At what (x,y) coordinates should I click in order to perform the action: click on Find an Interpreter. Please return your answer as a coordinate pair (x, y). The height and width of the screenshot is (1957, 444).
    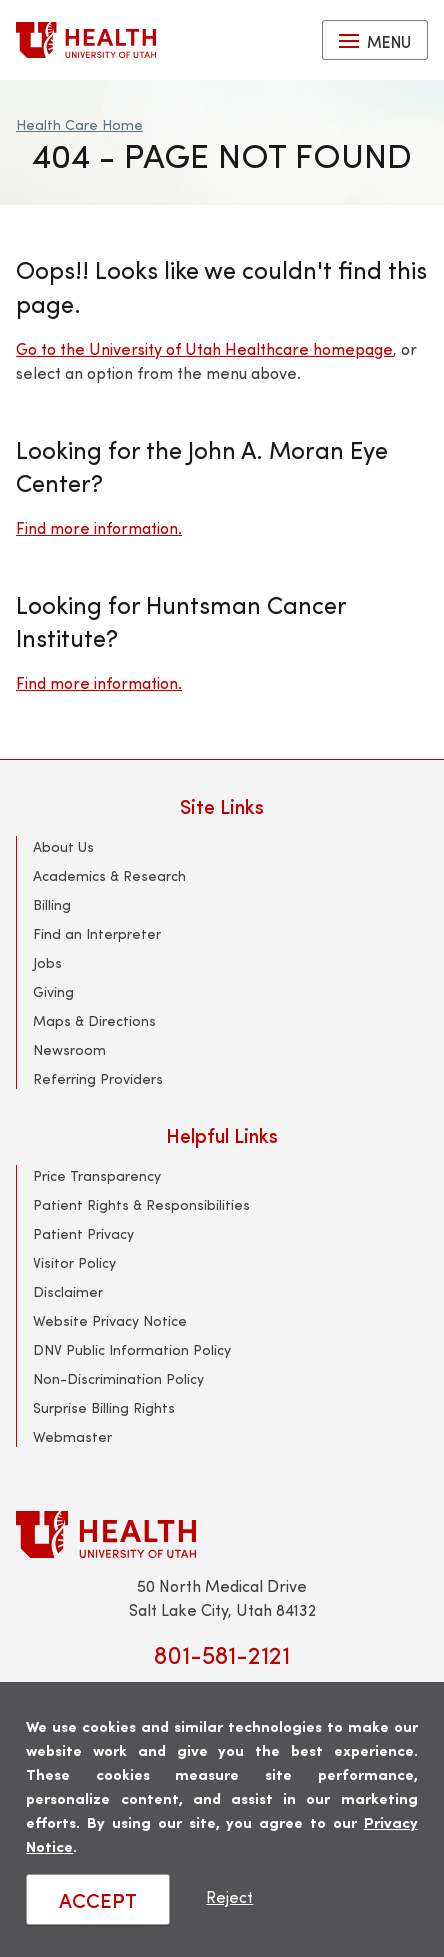
    Looking at the image, I should click on (97, 933).